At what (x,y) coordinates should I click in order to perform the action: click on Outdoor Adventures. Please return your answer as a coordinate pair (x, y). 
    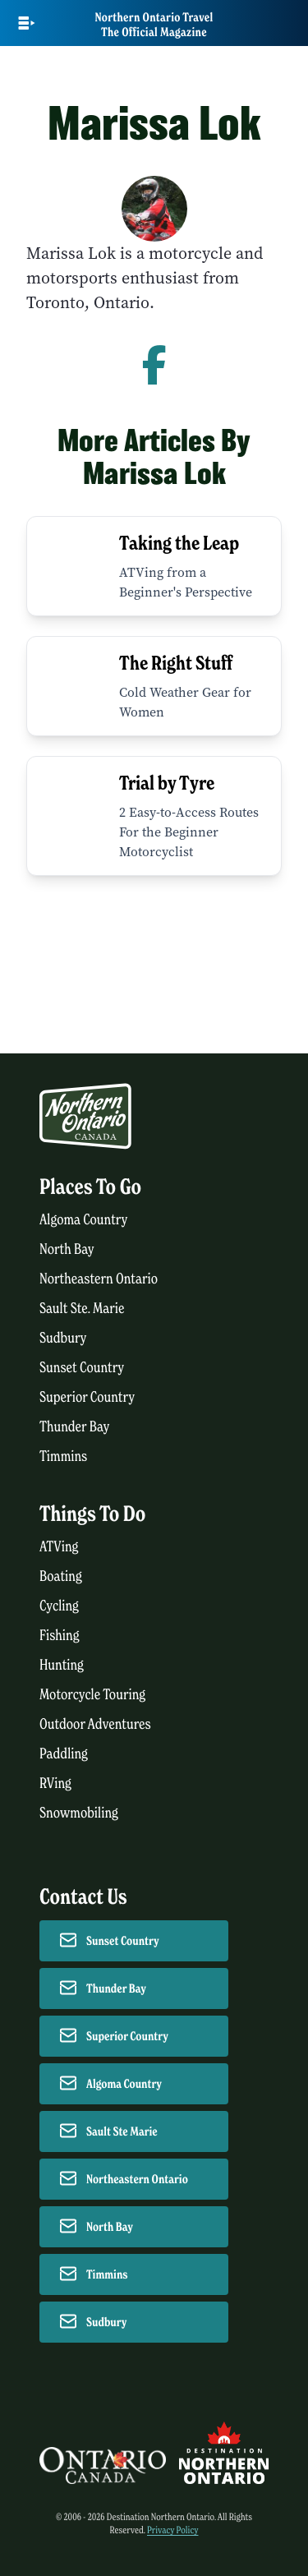
    Looking at the image, I should click on (95, 1724).